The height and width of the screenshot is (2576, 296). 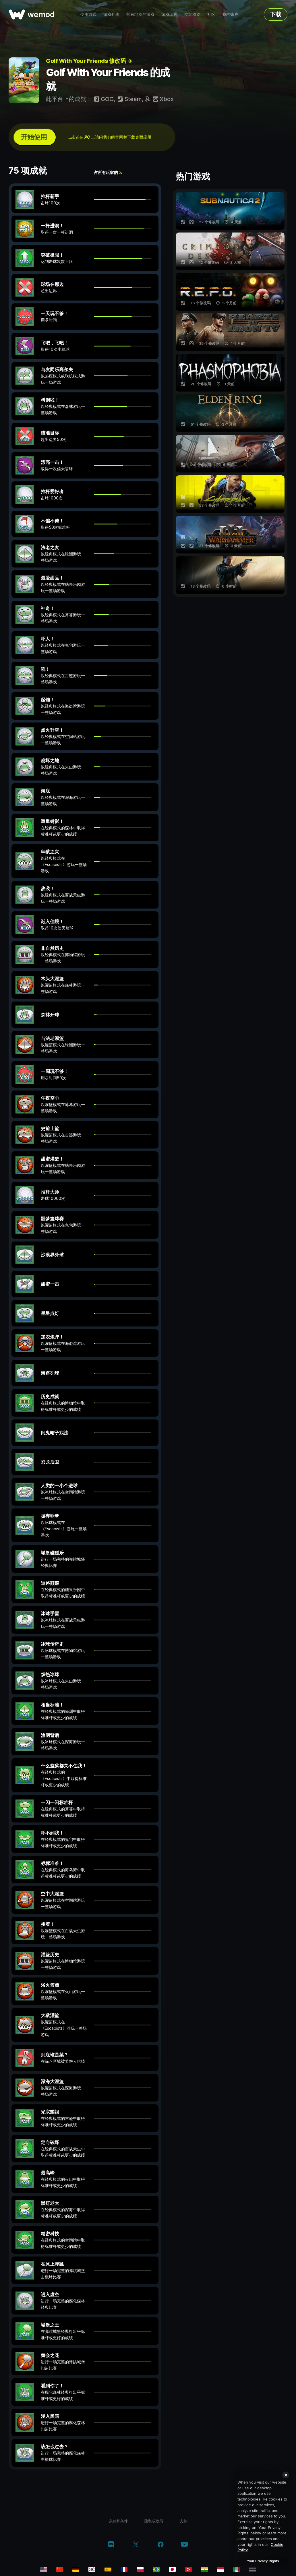 What do you see at coordinates (111, 14) in the screenshot?
I see `游戏列表` at bounding box center [111, 14].